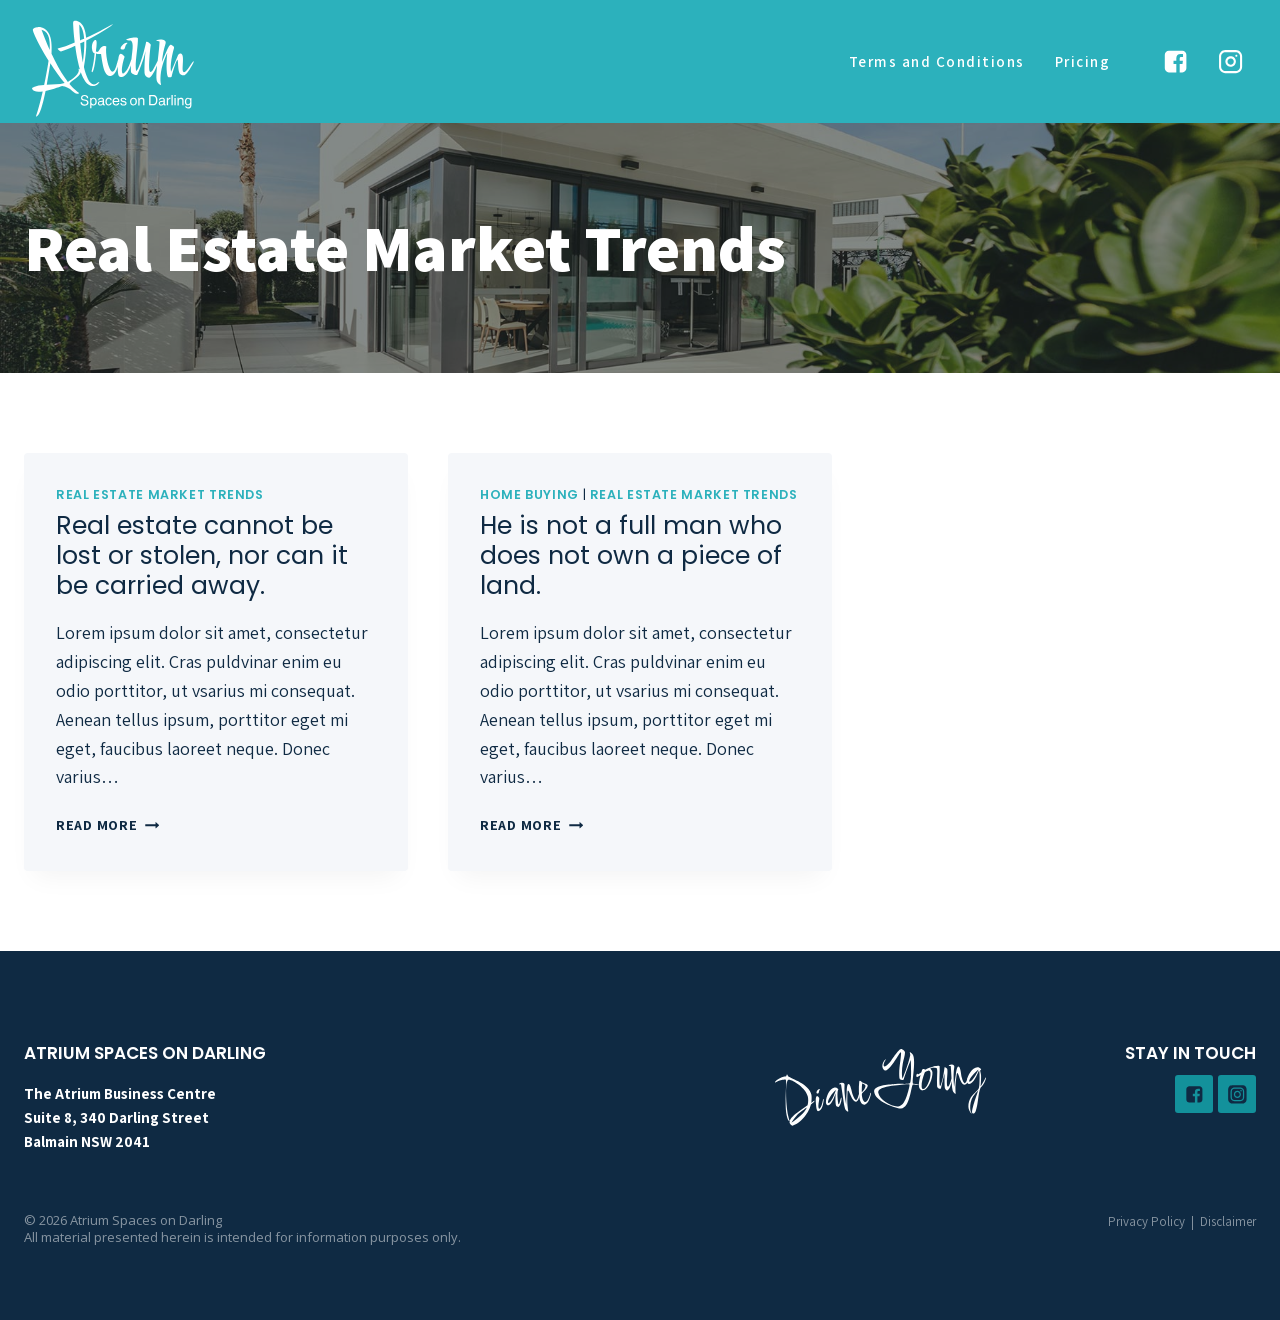 Image resolution: width=1280 pixels, height=1320 pixels. Describe the element at coordinates (529, 494) in the screenshot. I see `Home Buying` at that location.